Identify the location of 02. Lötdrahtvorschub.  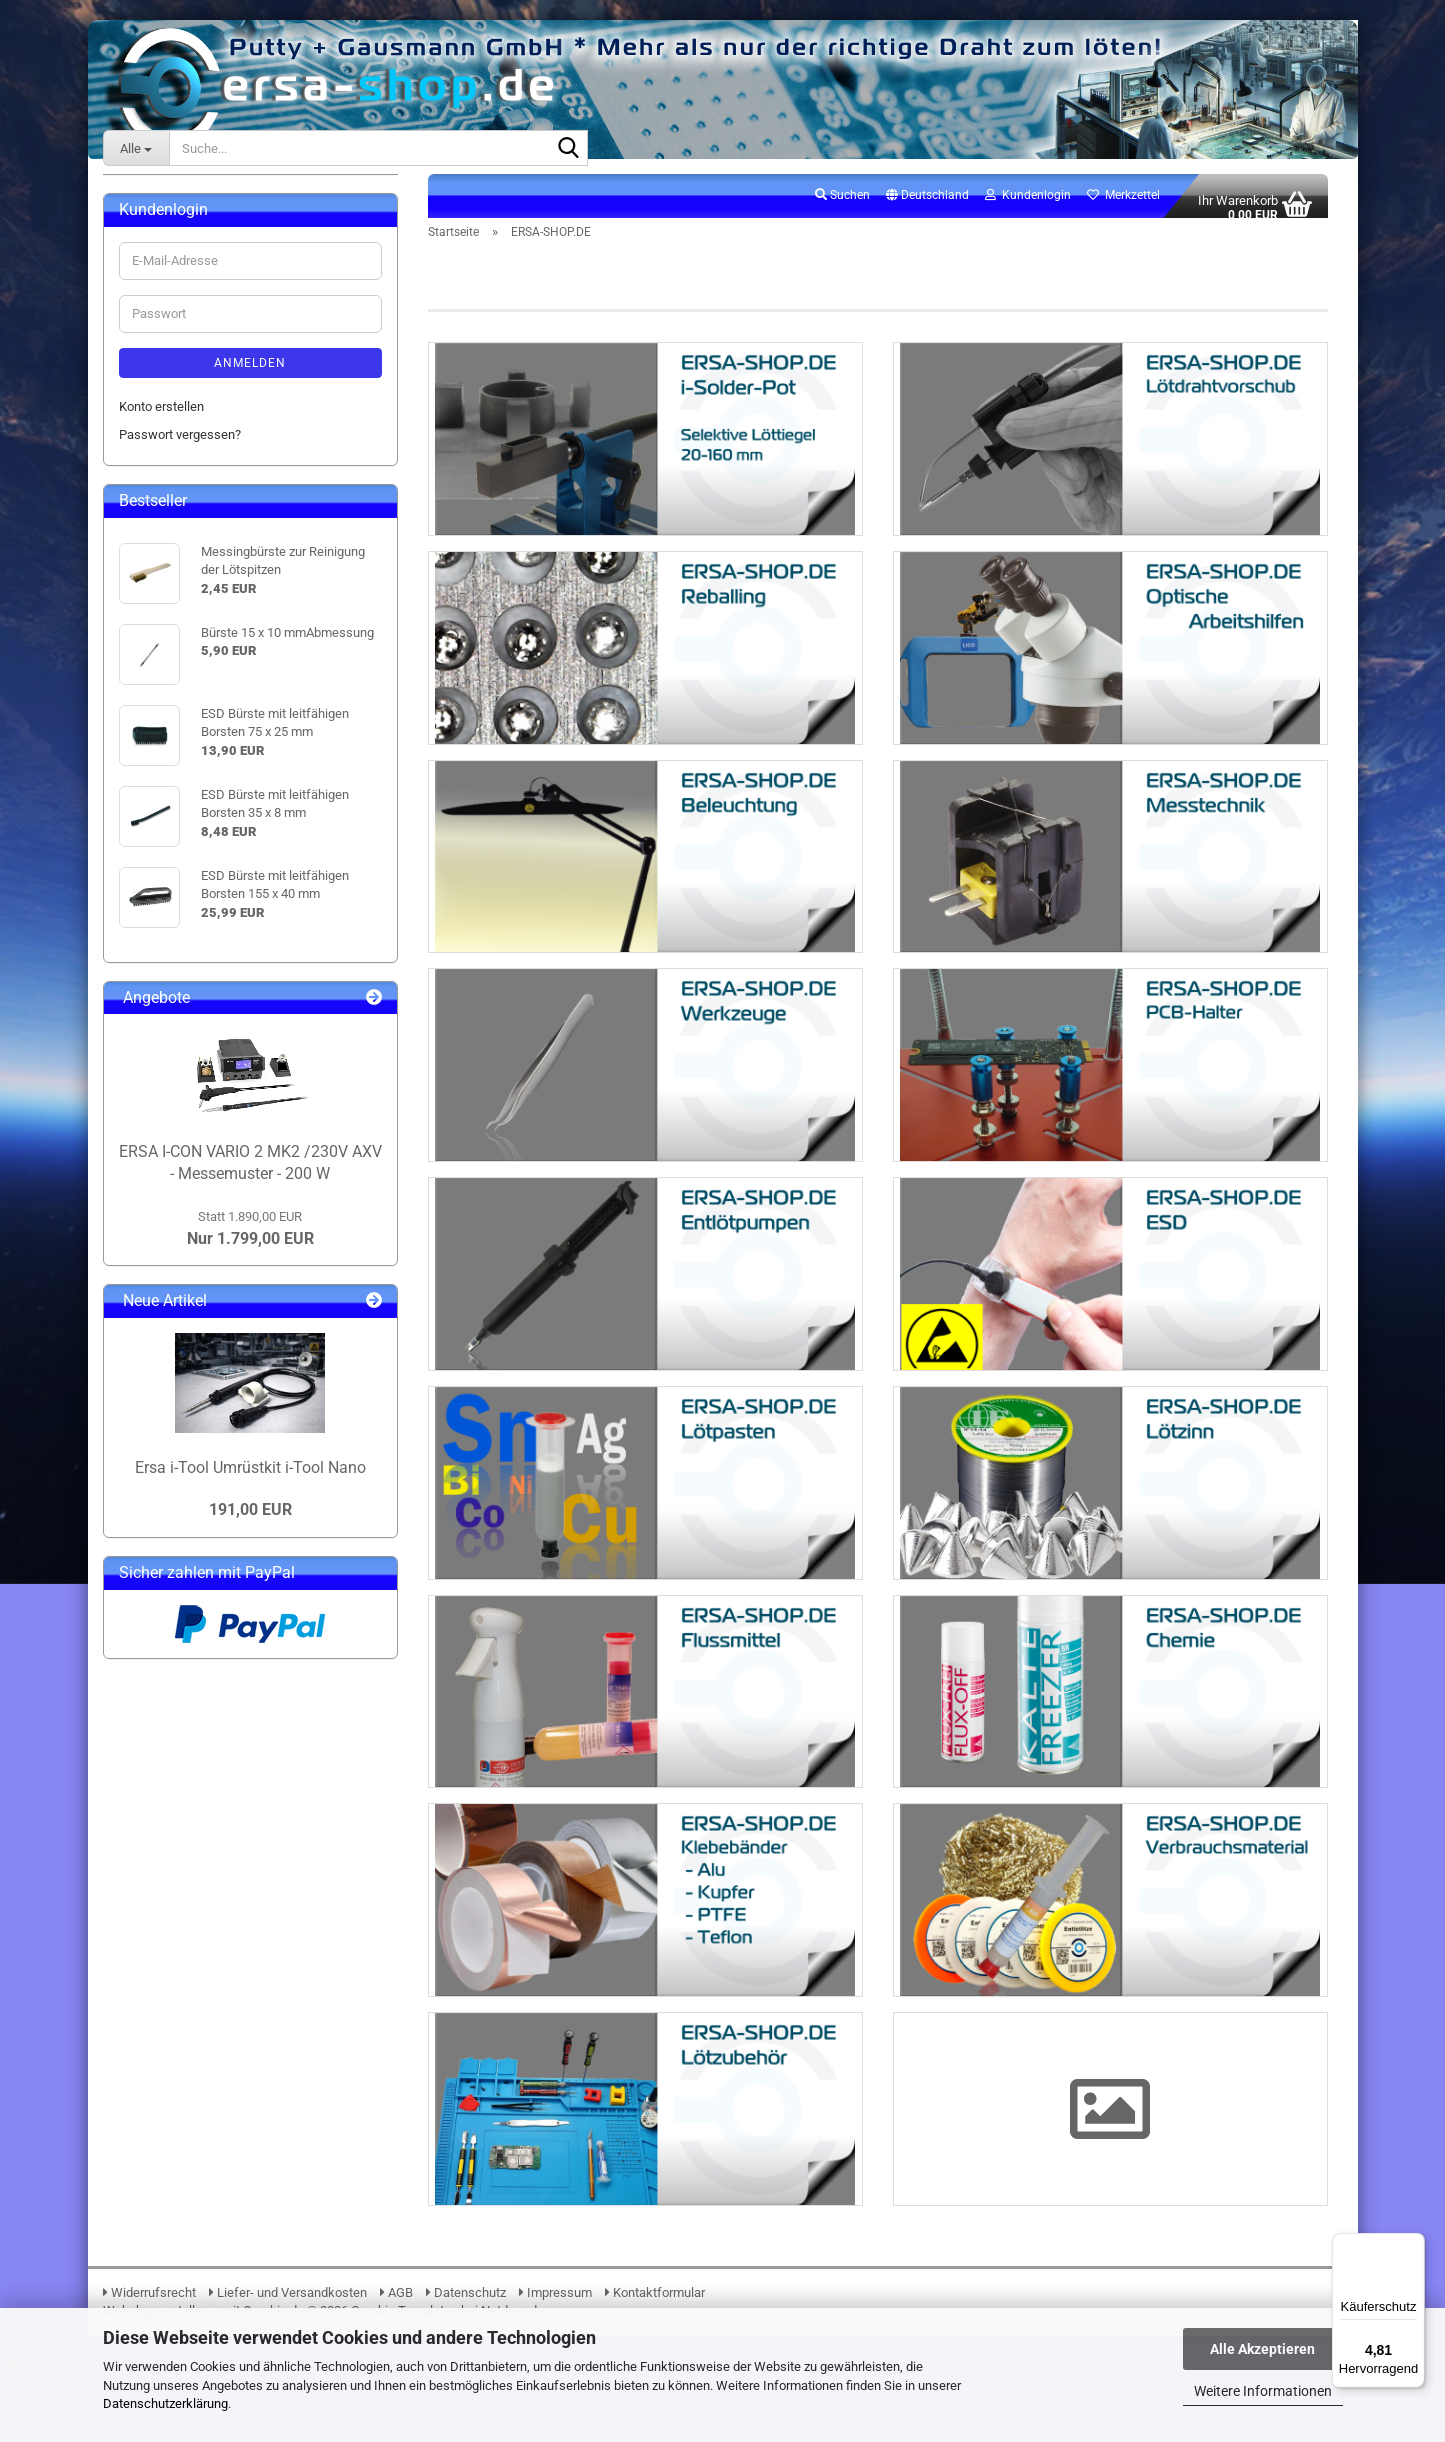
(193, 334).